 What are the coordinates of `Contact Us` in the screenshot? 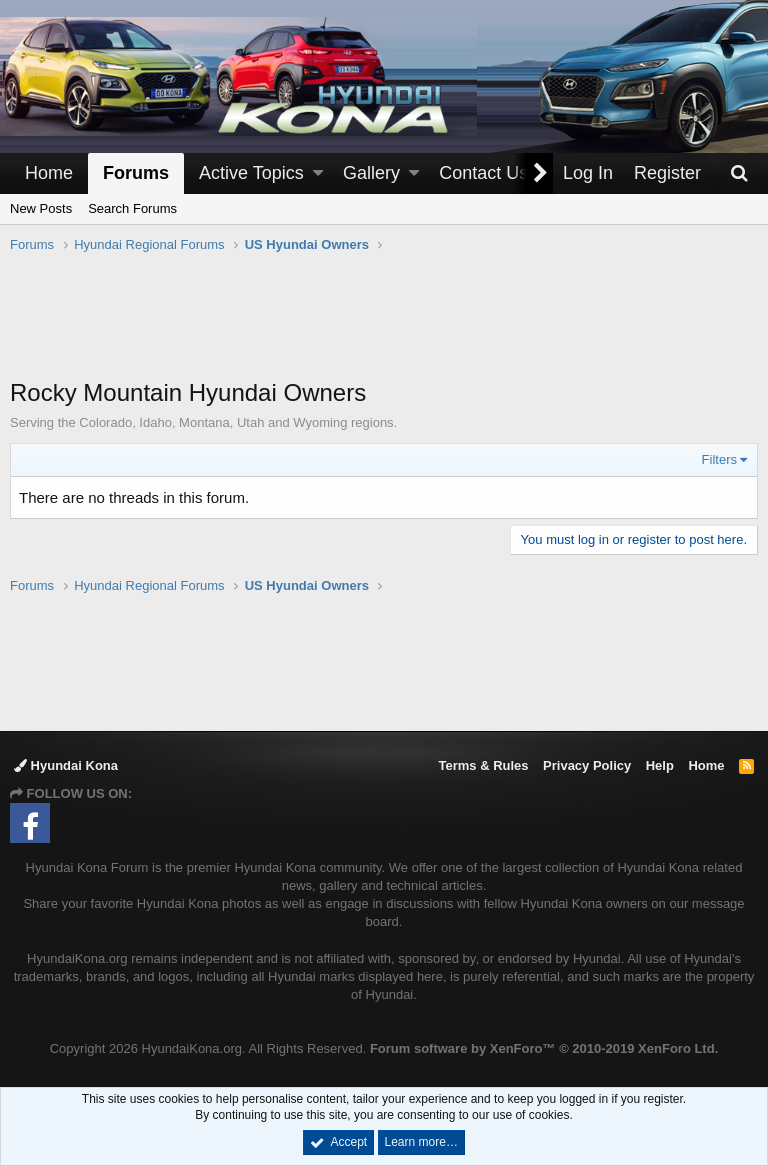 It's located at (483, 173).